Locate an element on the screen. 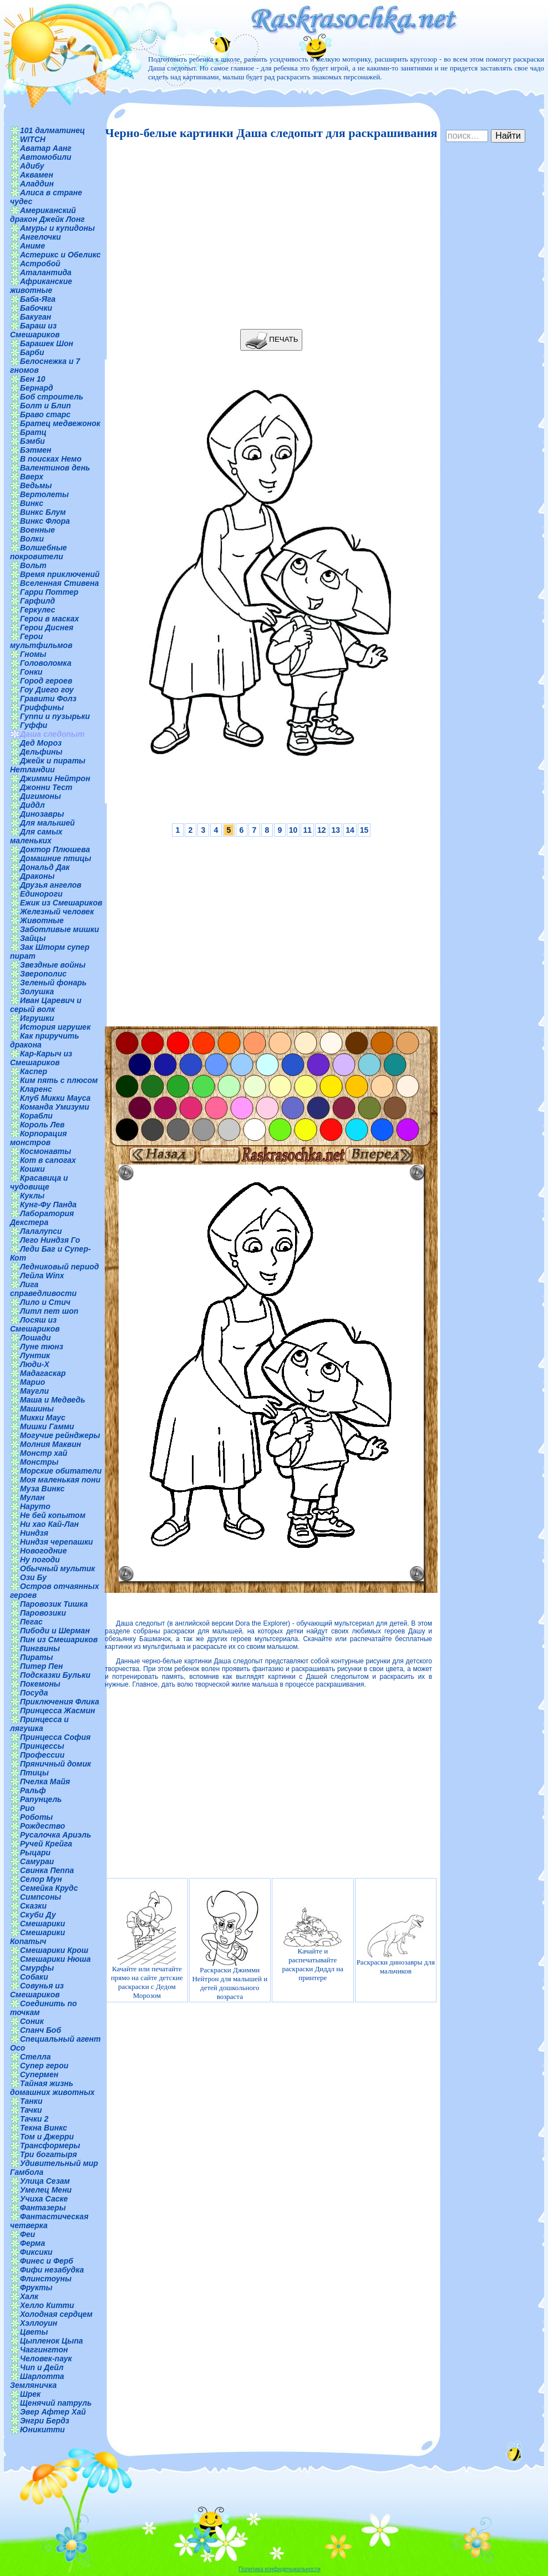  Заботливые мишки is located at coordinates (59, 929).